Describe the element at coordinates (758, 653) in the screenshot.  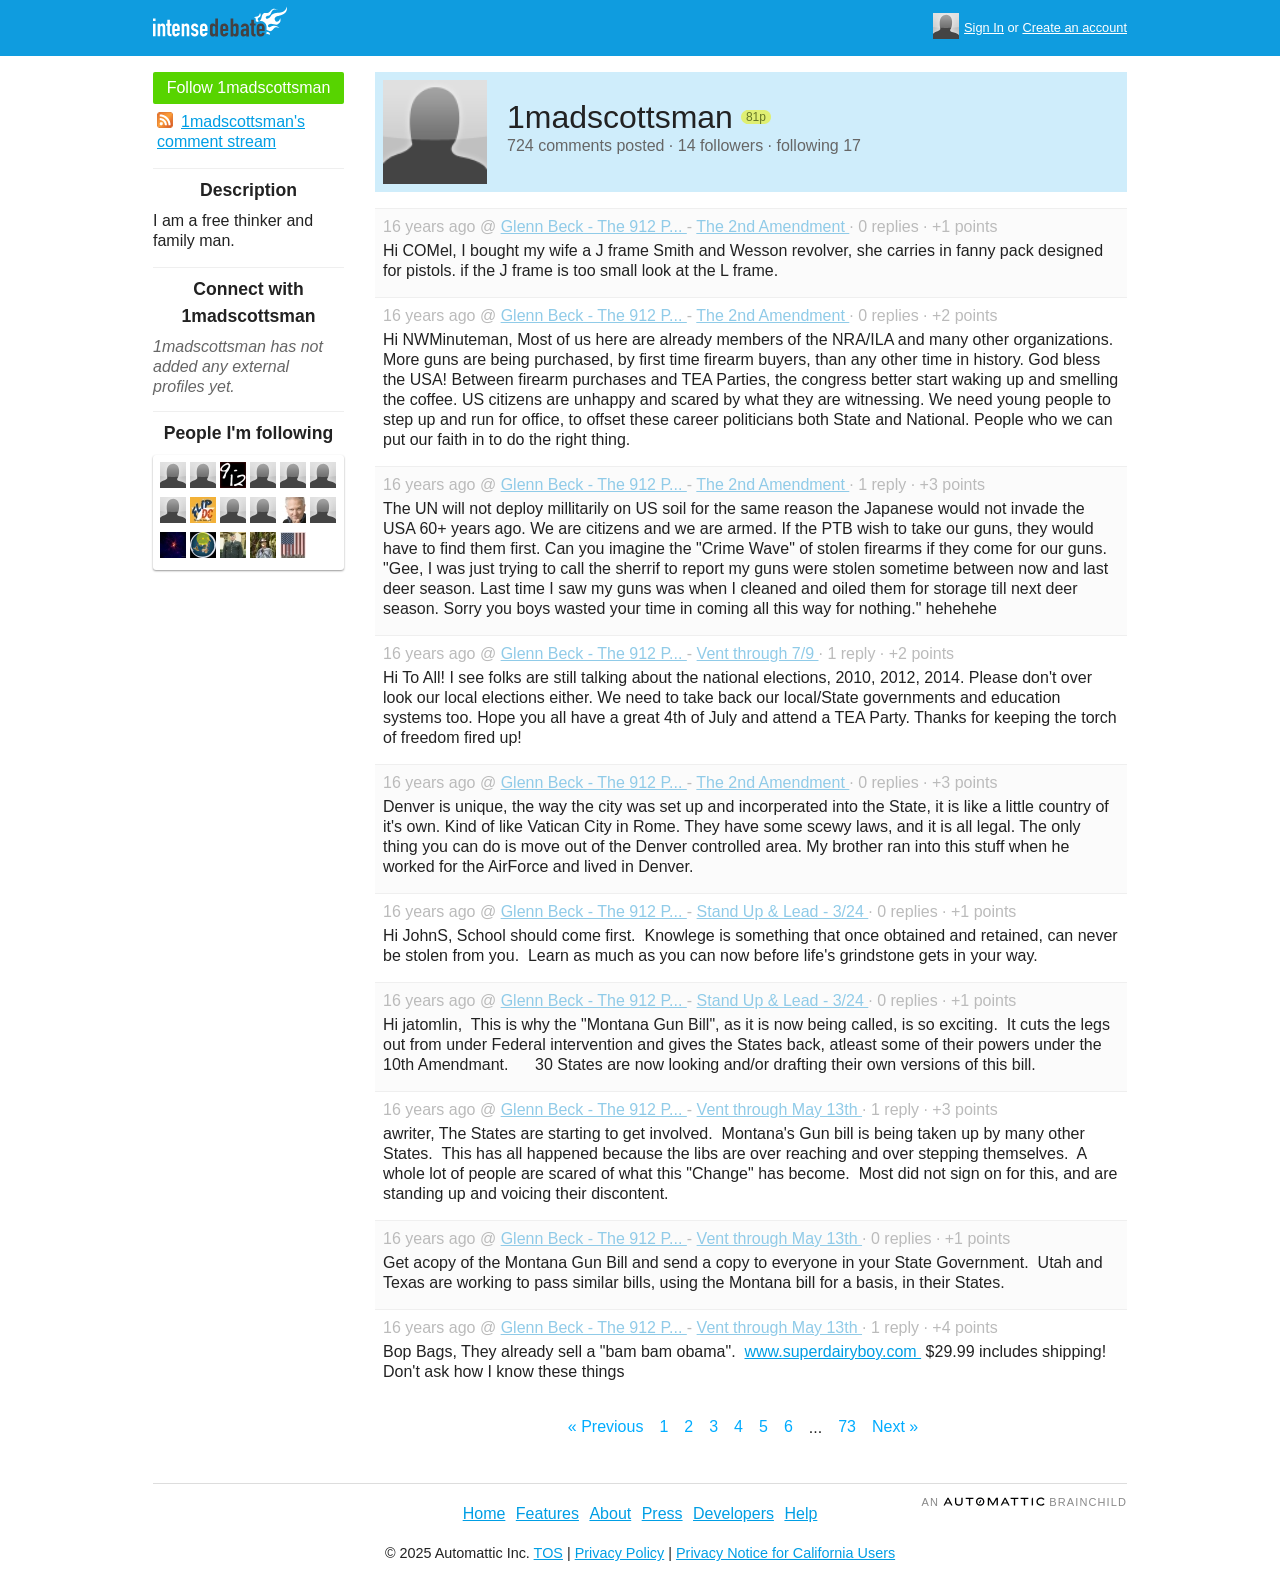
I see `Vent through 7/9` at that location.